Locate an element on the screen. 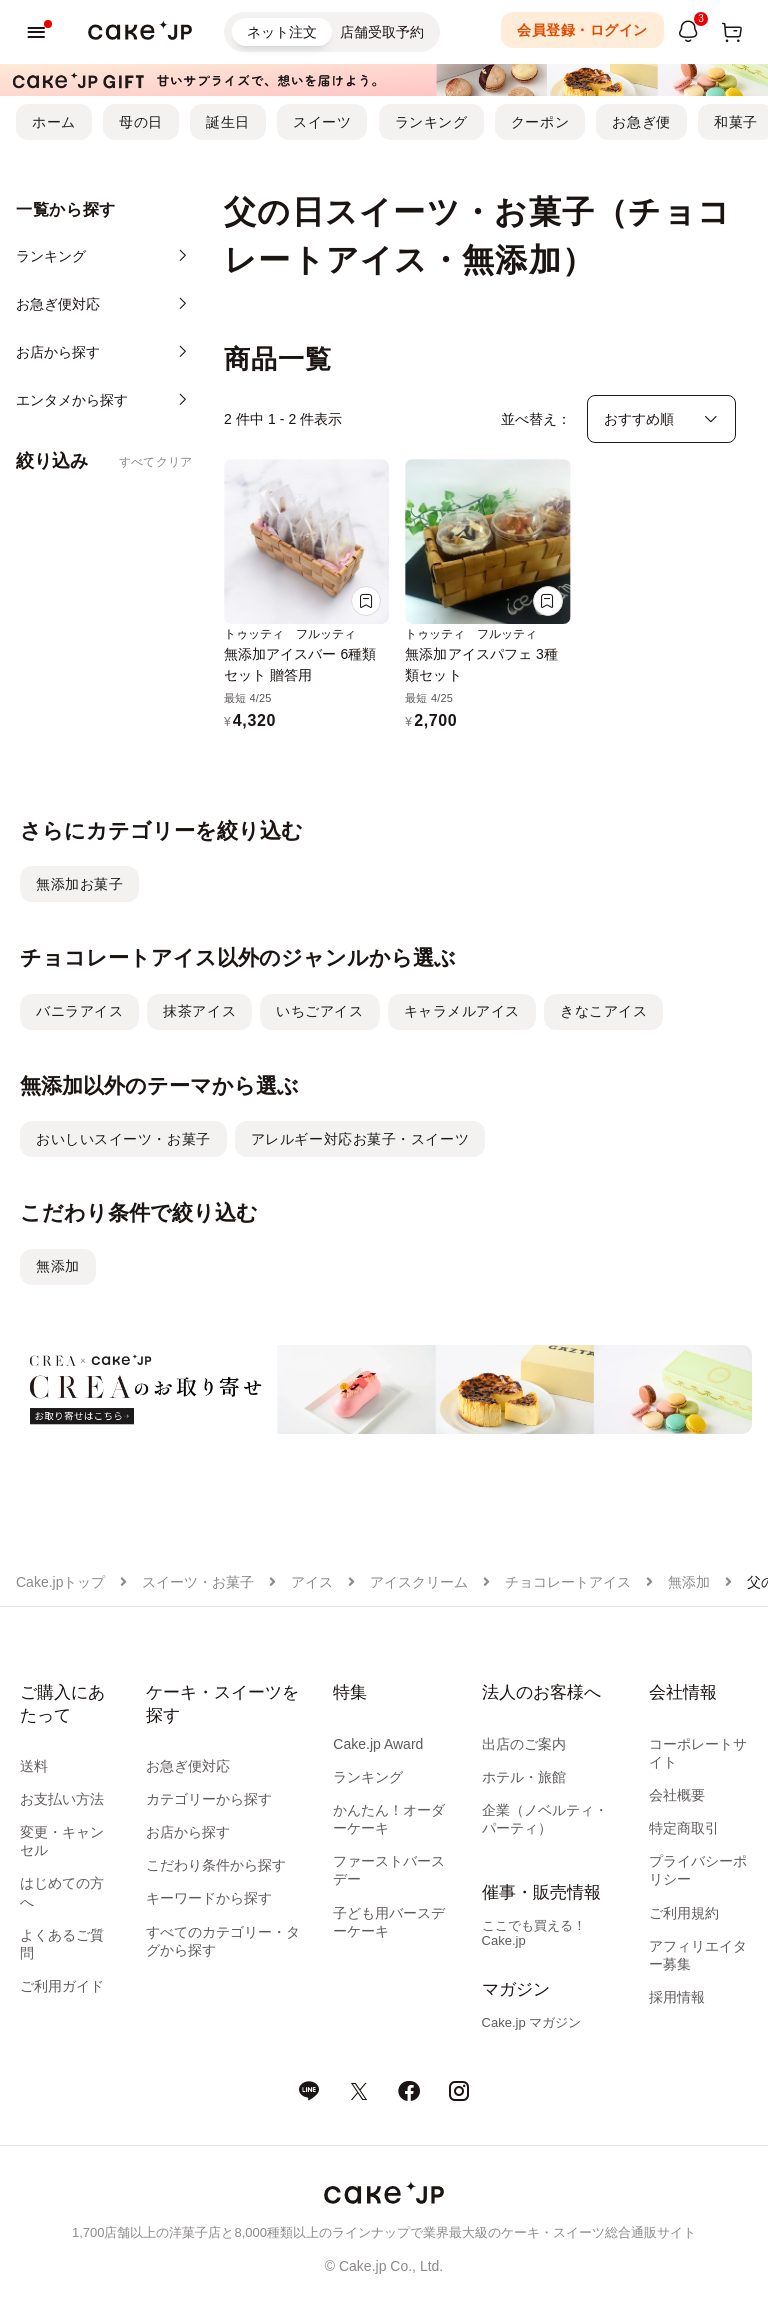 The height and width of the screenshot is (2309, 768). ご利用ガイド is located at coordinates (62, 1986).